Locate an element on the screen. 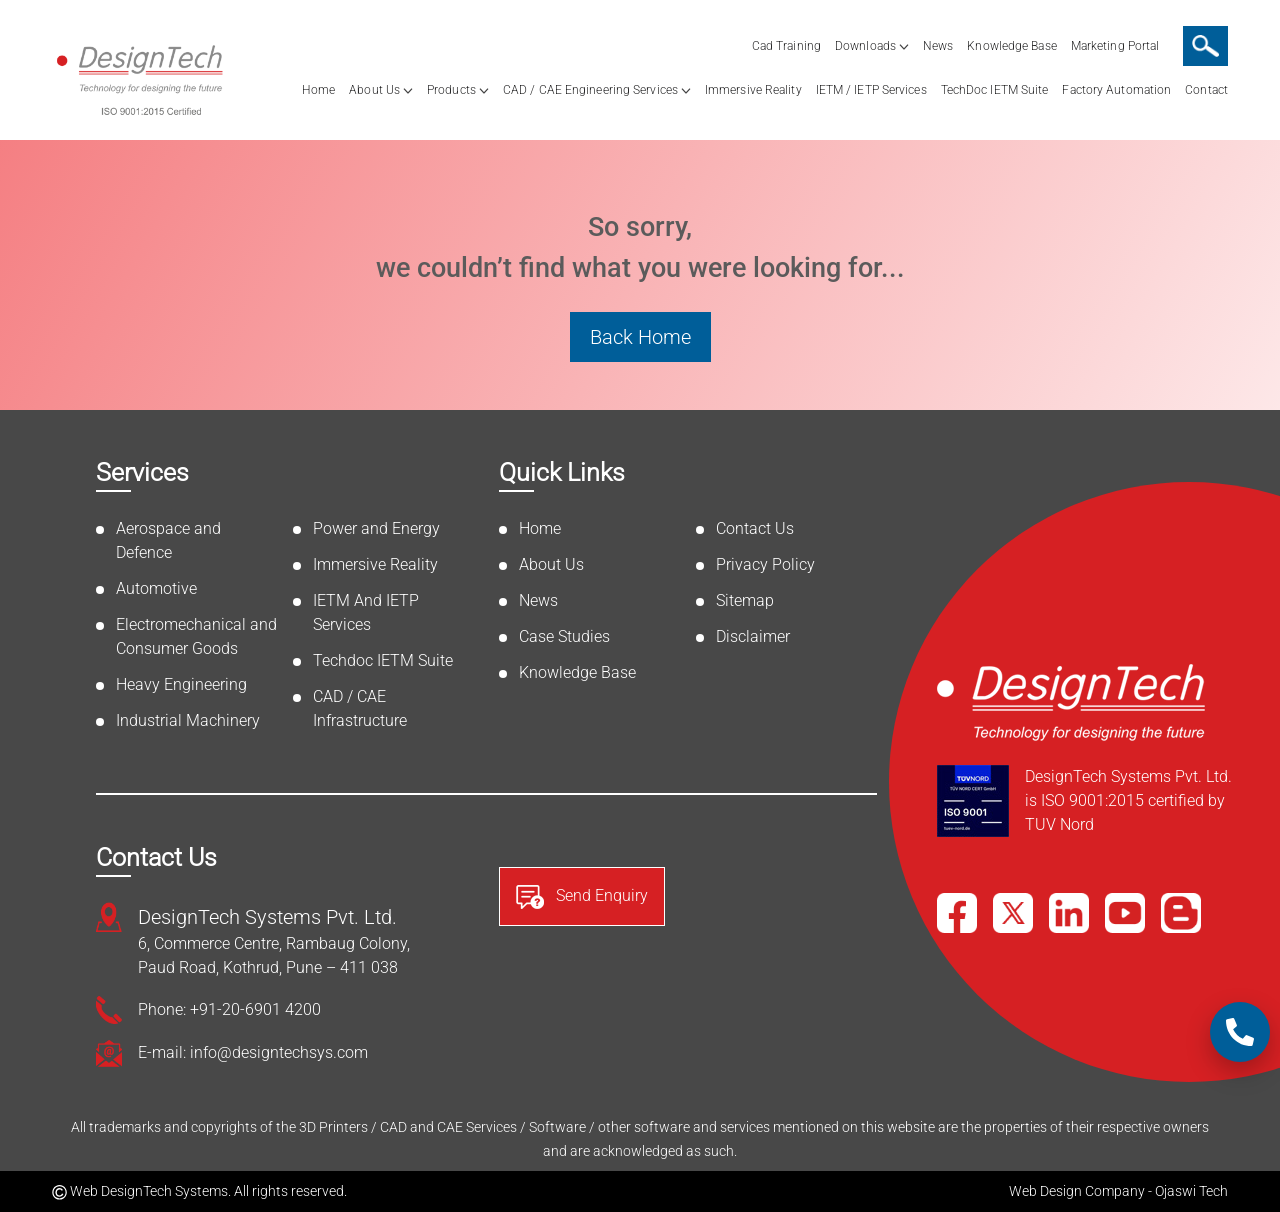 The width and height of the screenshot is (1280, 1212). Phone: +91-20-6901 4200 is located at coordinates (229, 1009).